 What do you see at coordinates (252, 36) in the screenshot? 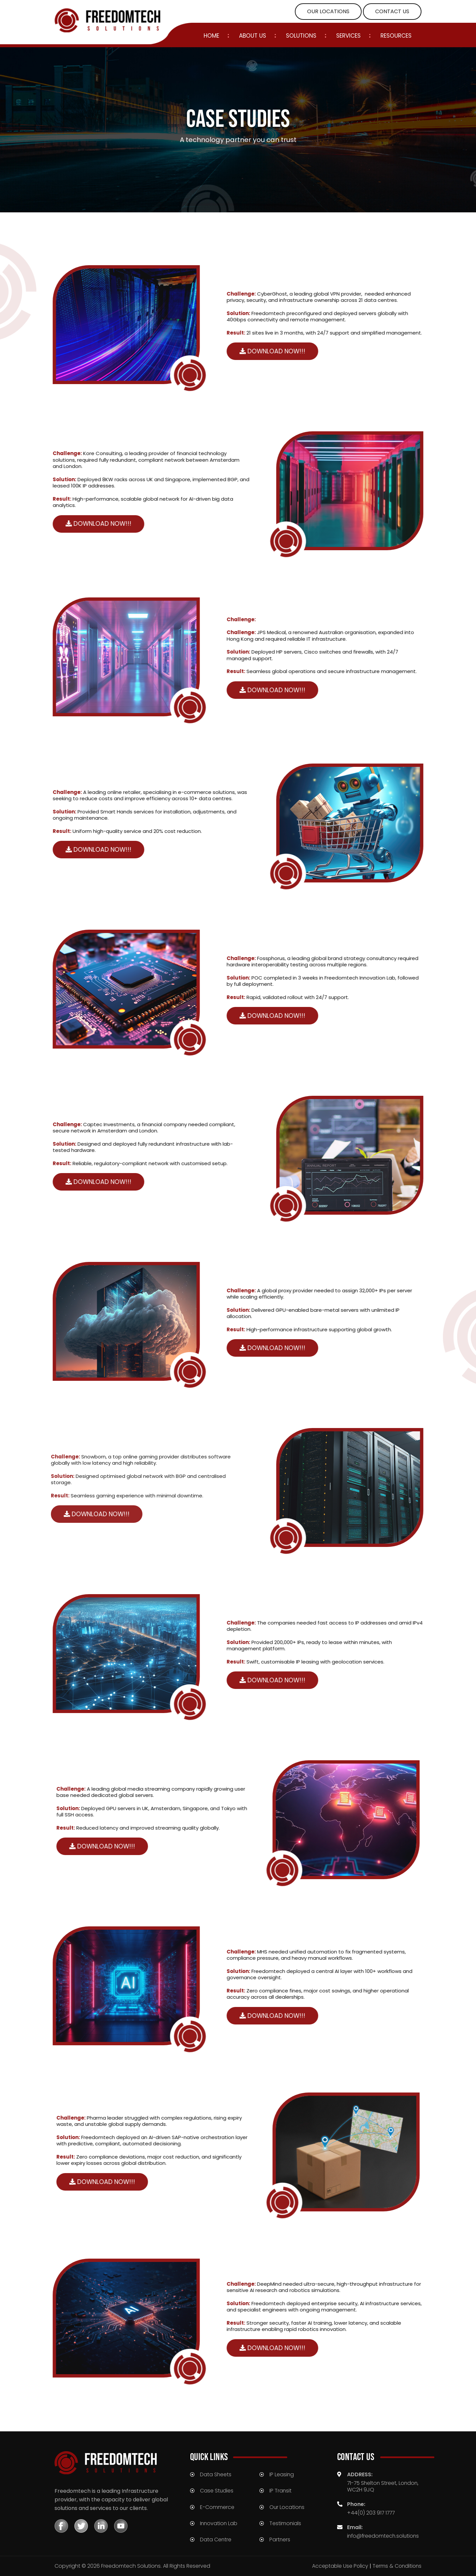
I see `ABOUT US` at bounding box center [252, 36].